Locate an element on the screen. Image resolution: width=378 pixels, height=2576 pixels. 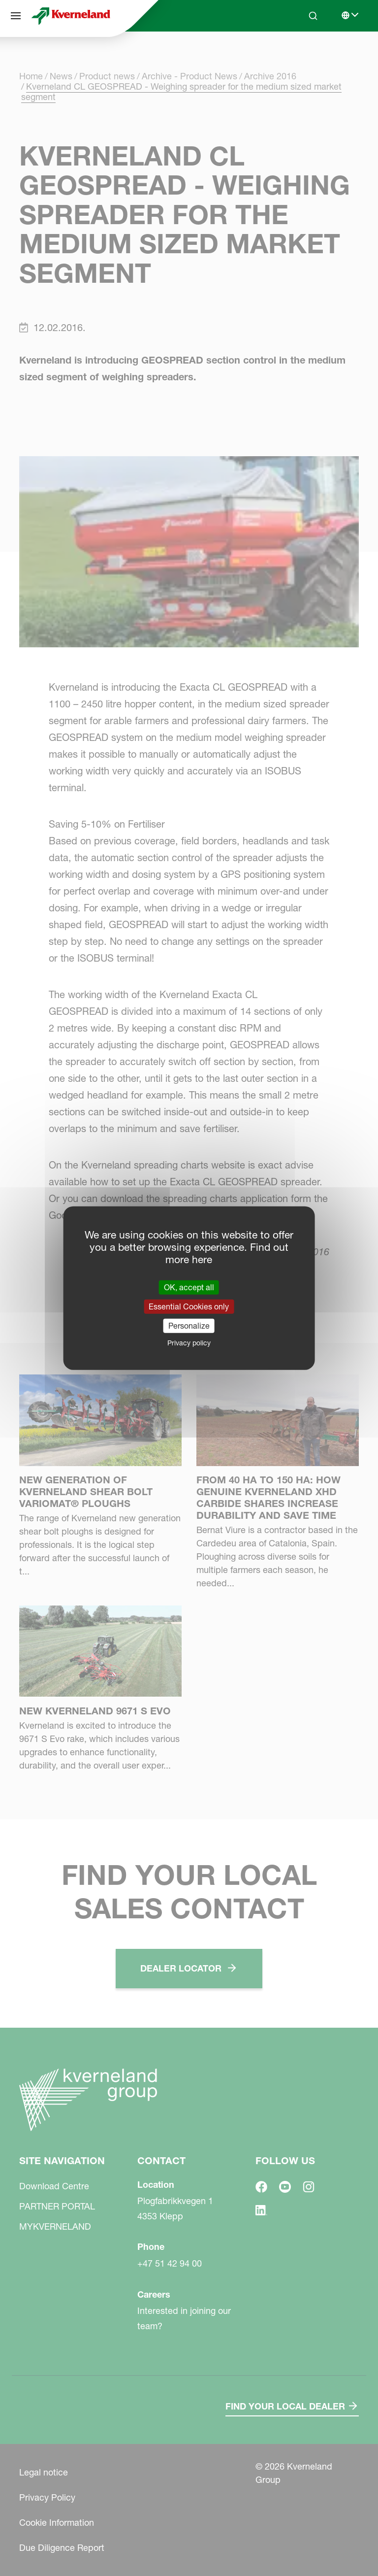
Privacy policy [link] is located at coordinates (189, 1342).